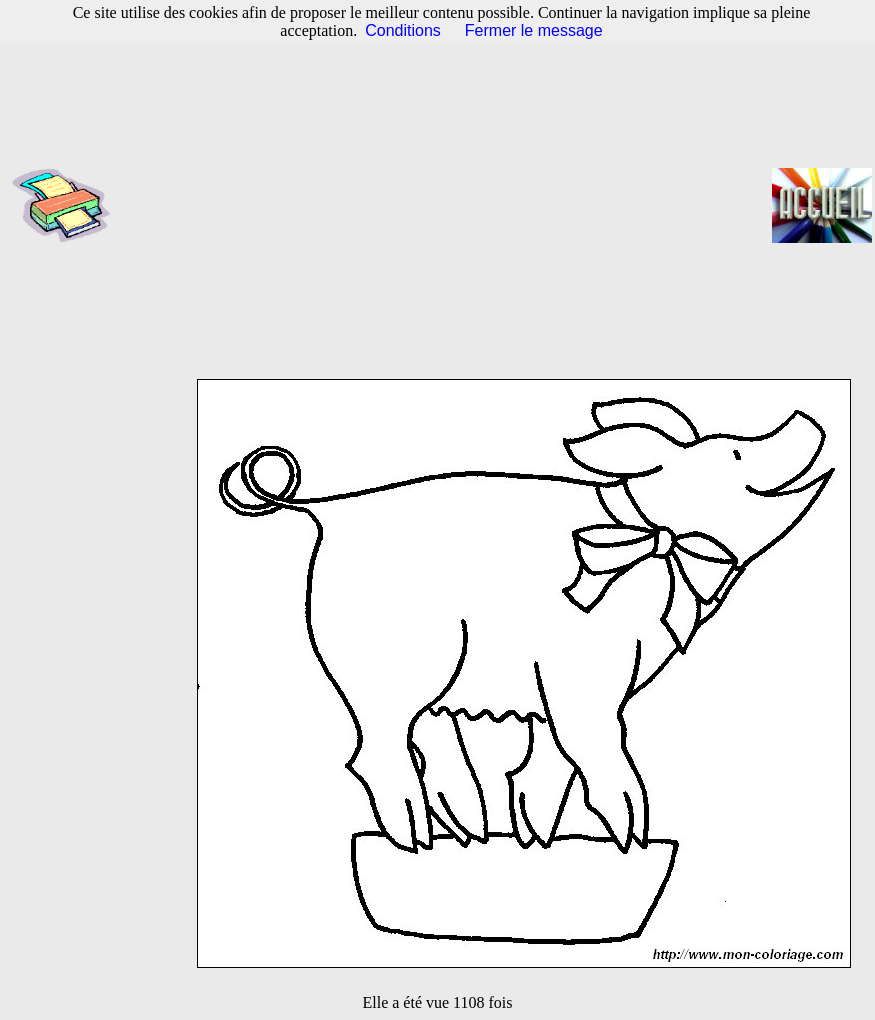 This screenshot has width=875, height=1020. Describe the element at coordinates (403, 30) in the screenshot. I see `Conditions` at that location.